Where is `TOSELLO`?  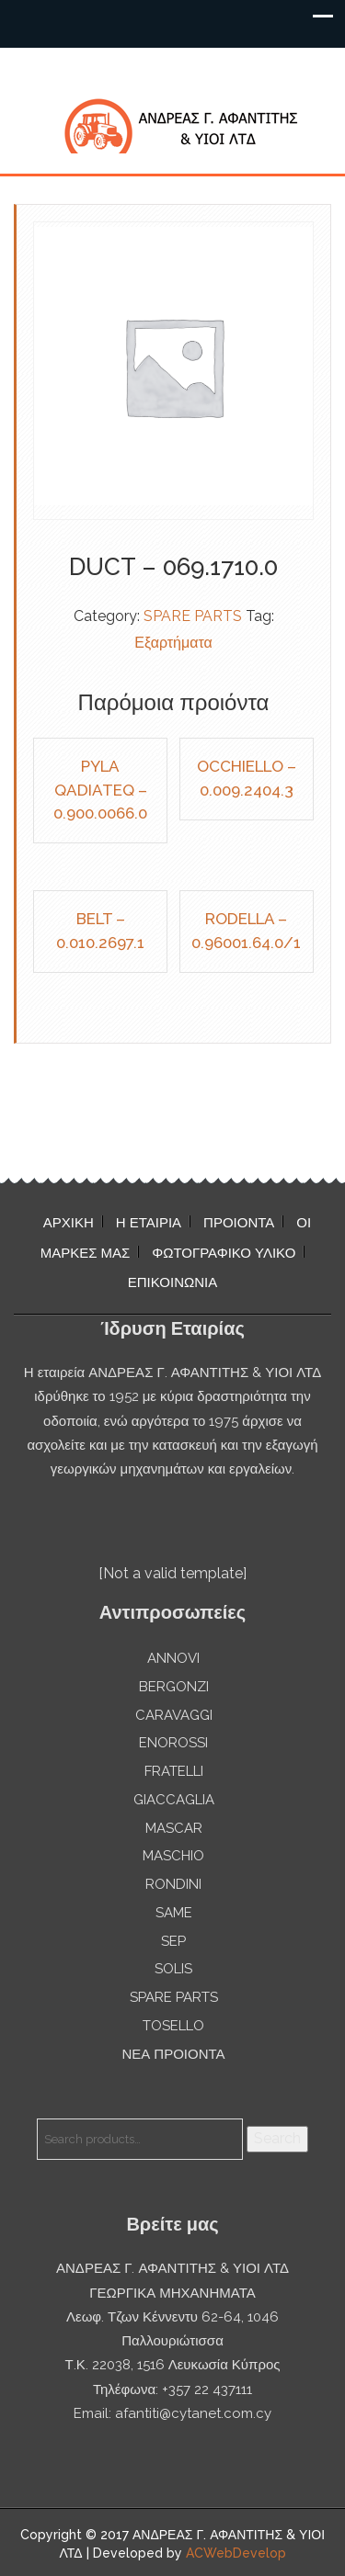 TOSELLO is located at coordinates (173, 2025).